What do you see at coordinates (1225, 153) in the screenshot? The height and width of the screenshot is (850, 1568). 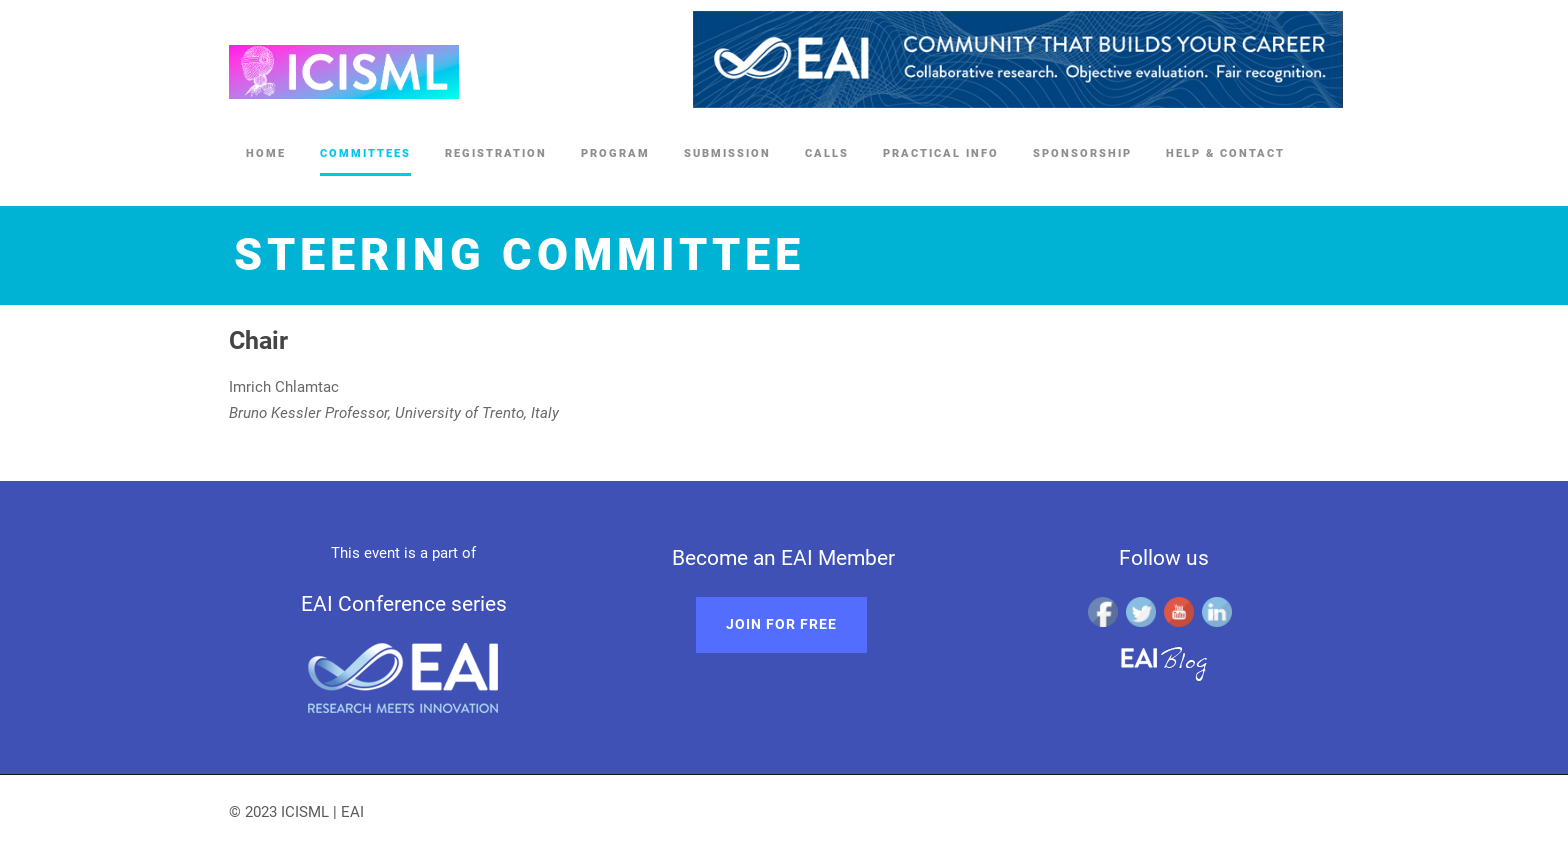 I see `Help & Contact` at bounding box center [1225, 153].